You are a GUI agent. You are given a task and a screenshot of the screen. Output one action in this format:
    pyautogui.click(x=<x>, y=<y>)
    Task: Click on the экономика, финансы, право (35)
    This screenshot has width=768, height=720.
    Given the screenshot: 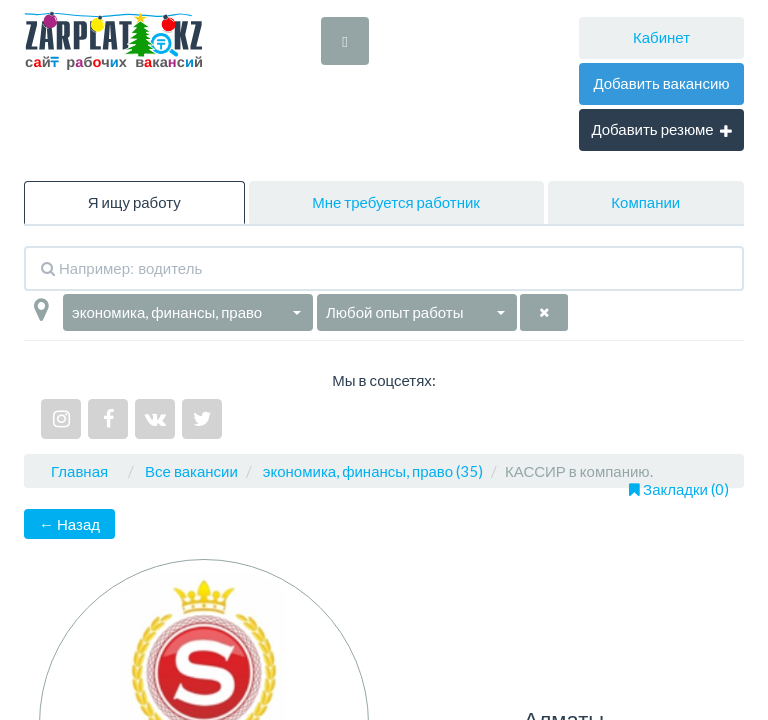 What is the action you would take?
    pyautogui.click(x=373, y=471)
    